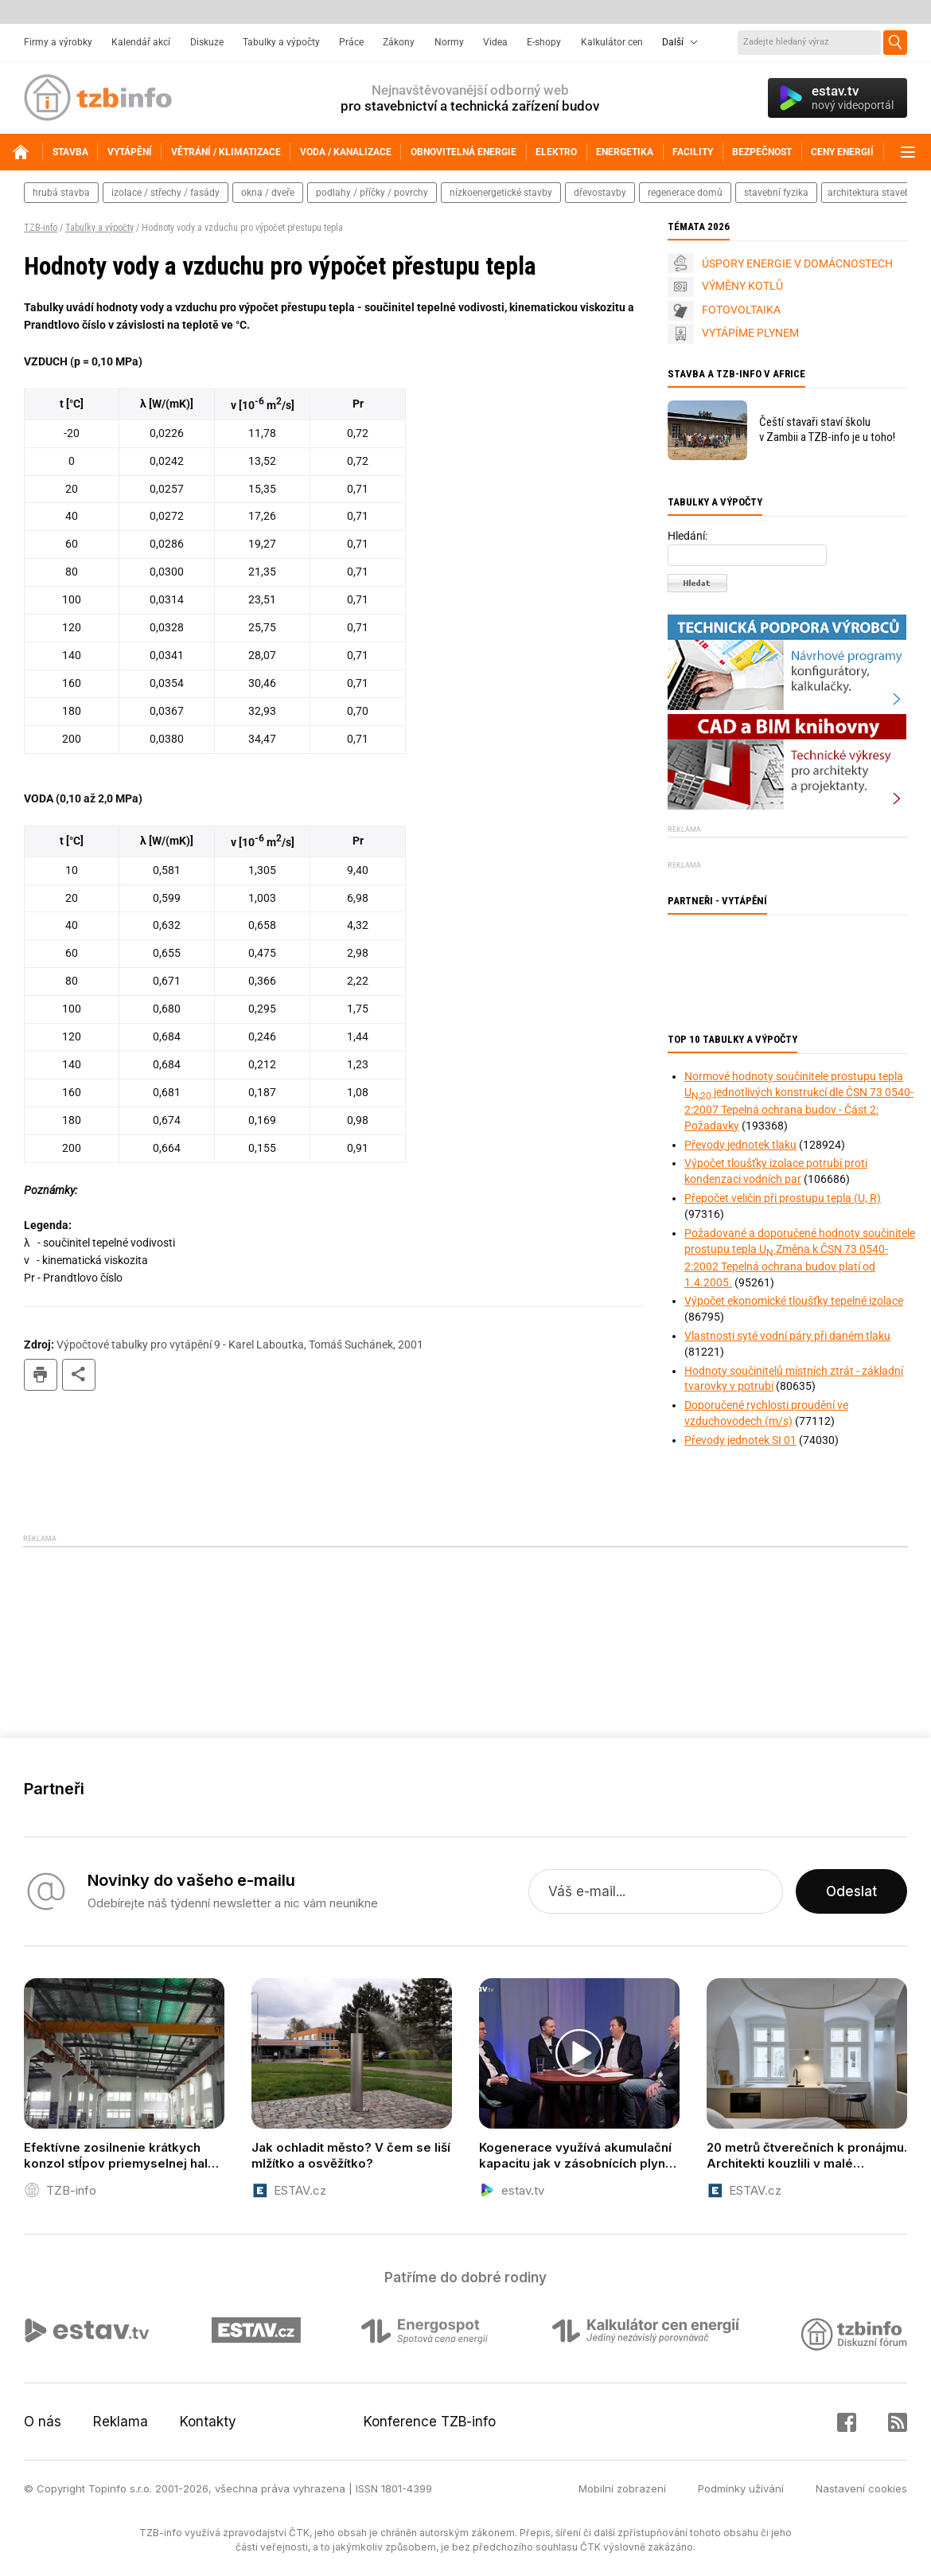  I want to click on Převody jednotek SI 01, so click(740, 1440).